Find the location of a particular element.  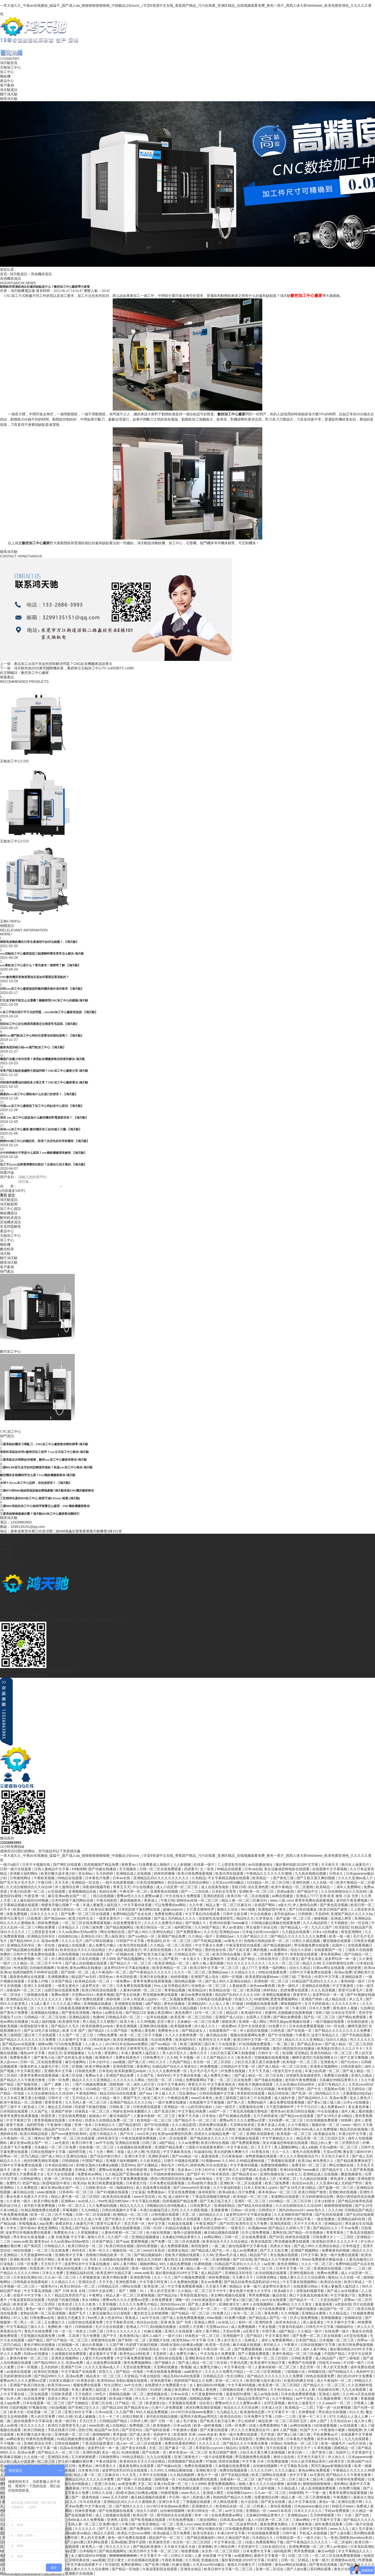

成年免费在线观看 is located at coordinates (329, 2524).